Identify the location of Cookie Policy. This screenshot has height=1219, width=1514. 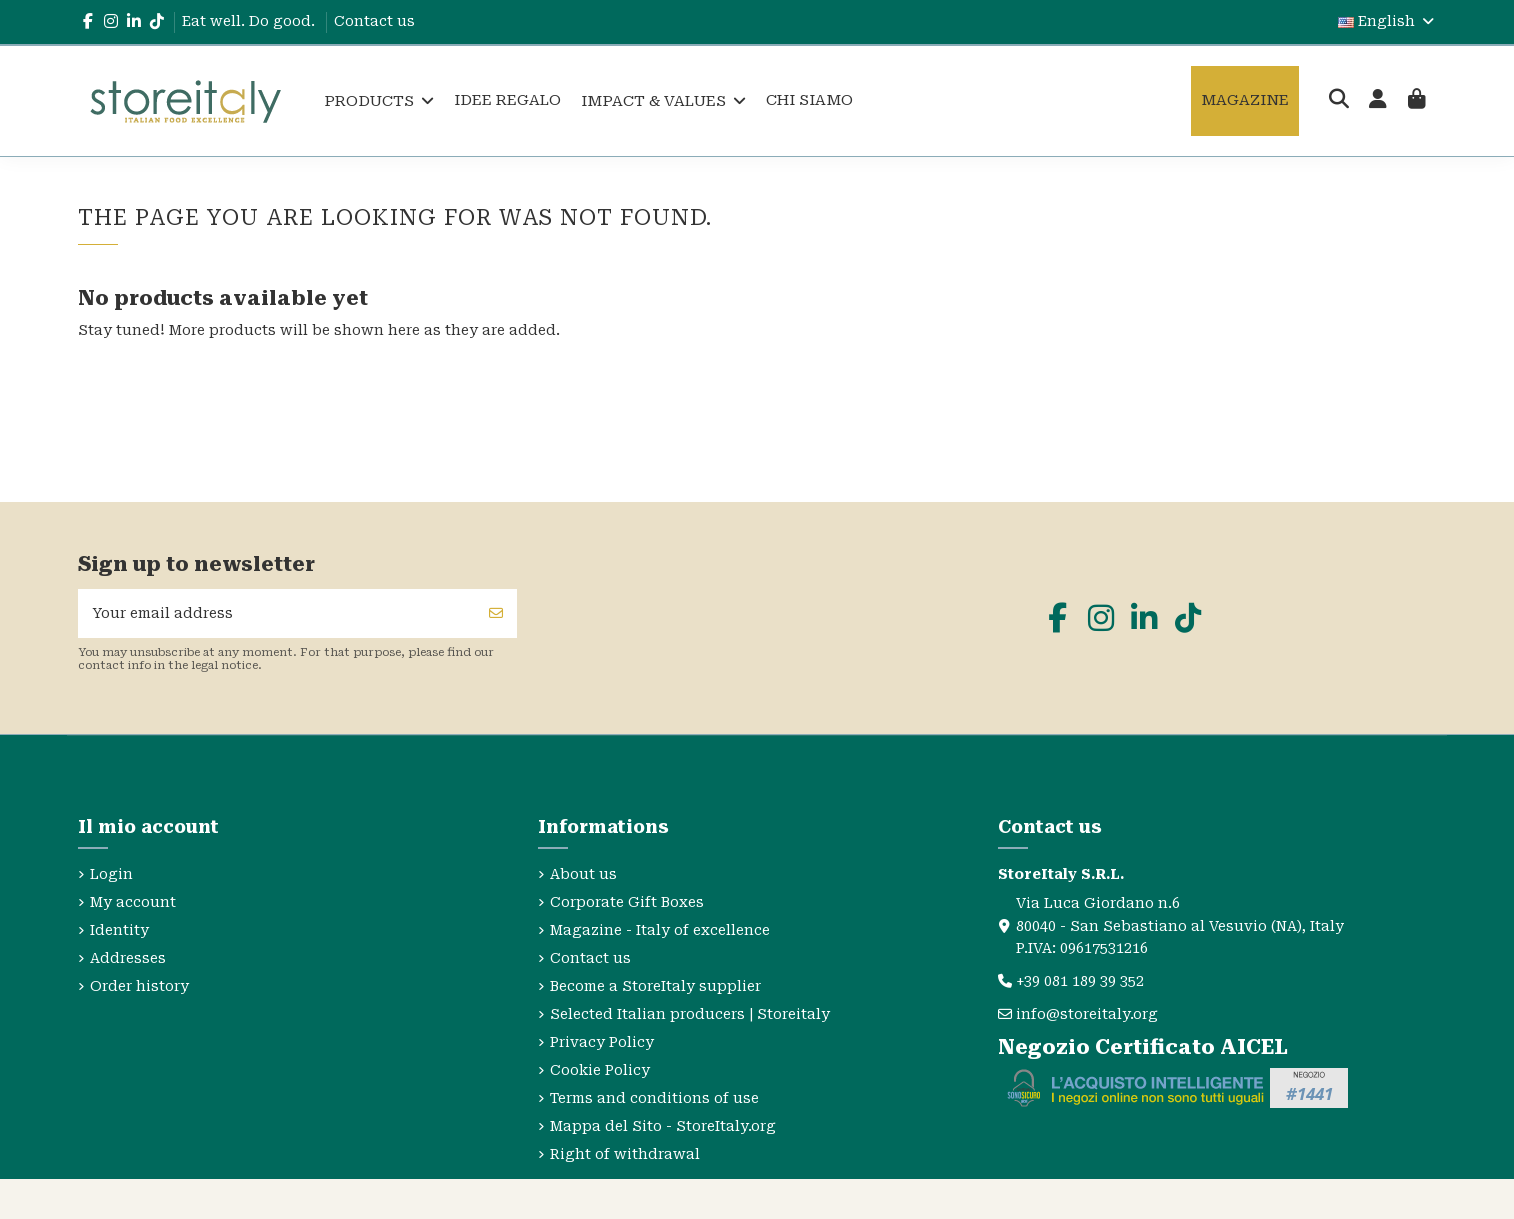
(600, 1070).